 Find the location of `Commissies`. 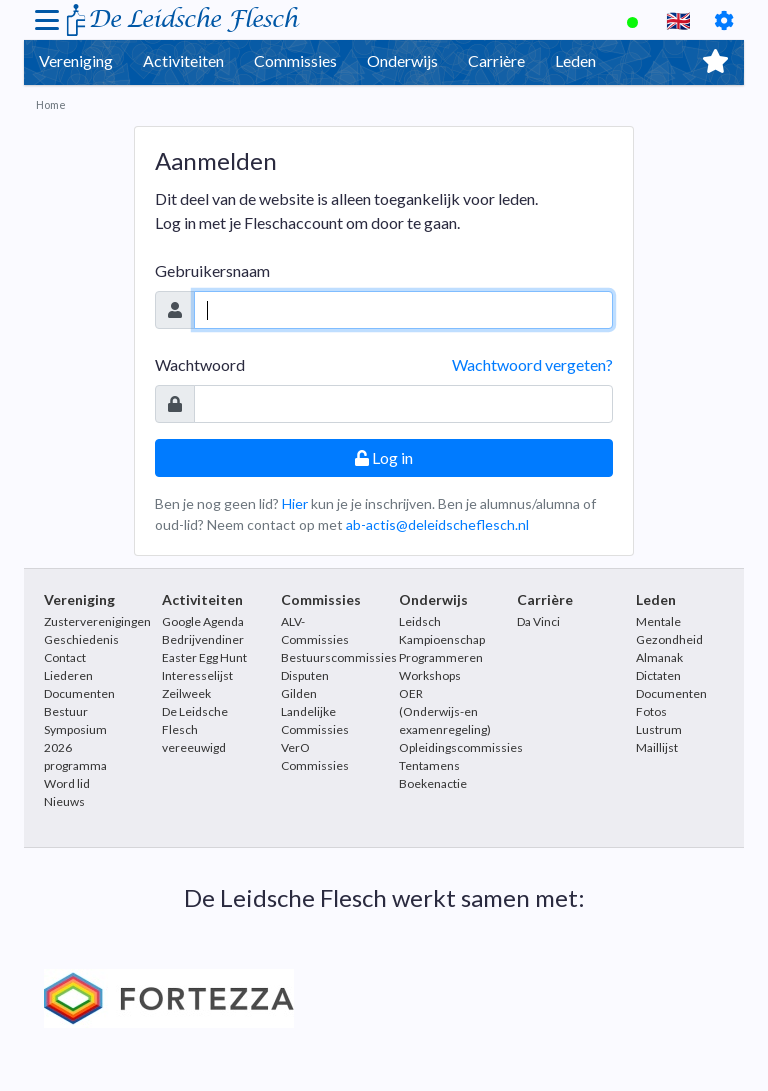

Commissies is located at coordinates (295, 60).